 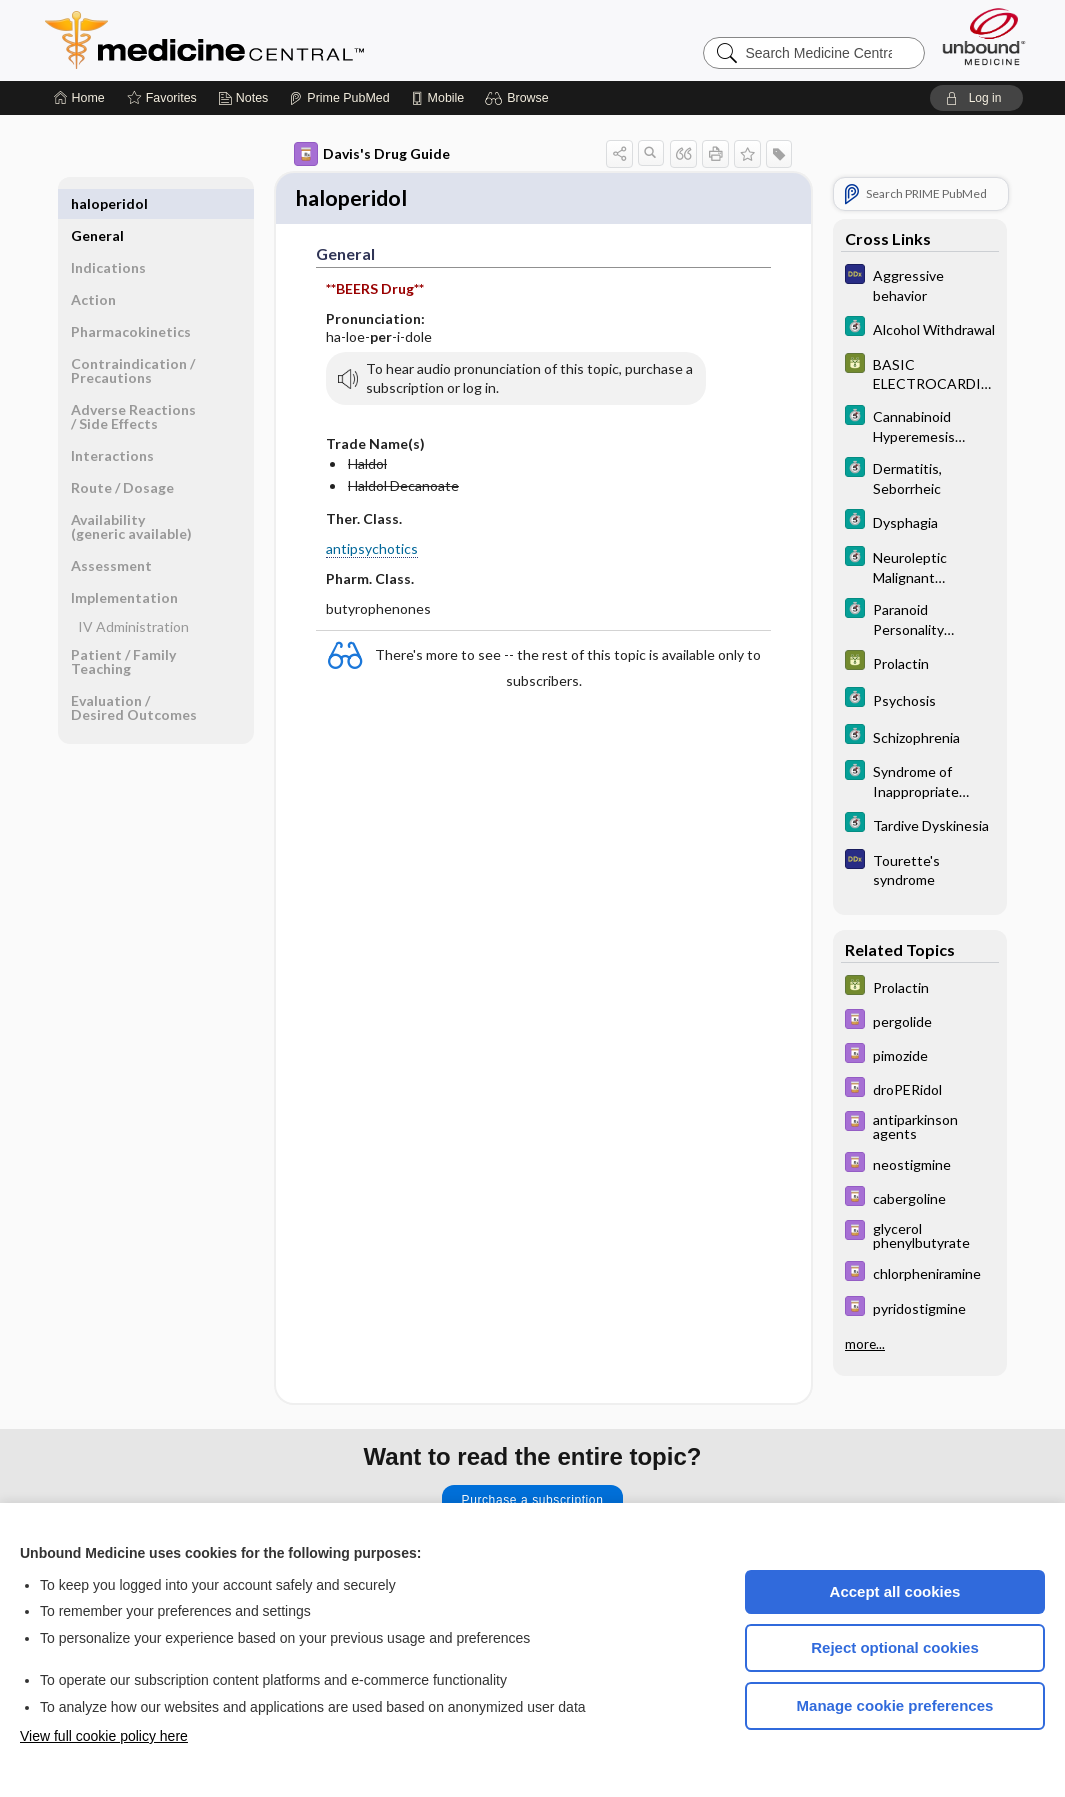 I want to click on Reject optional cookies, so click(x=895, y=1647).